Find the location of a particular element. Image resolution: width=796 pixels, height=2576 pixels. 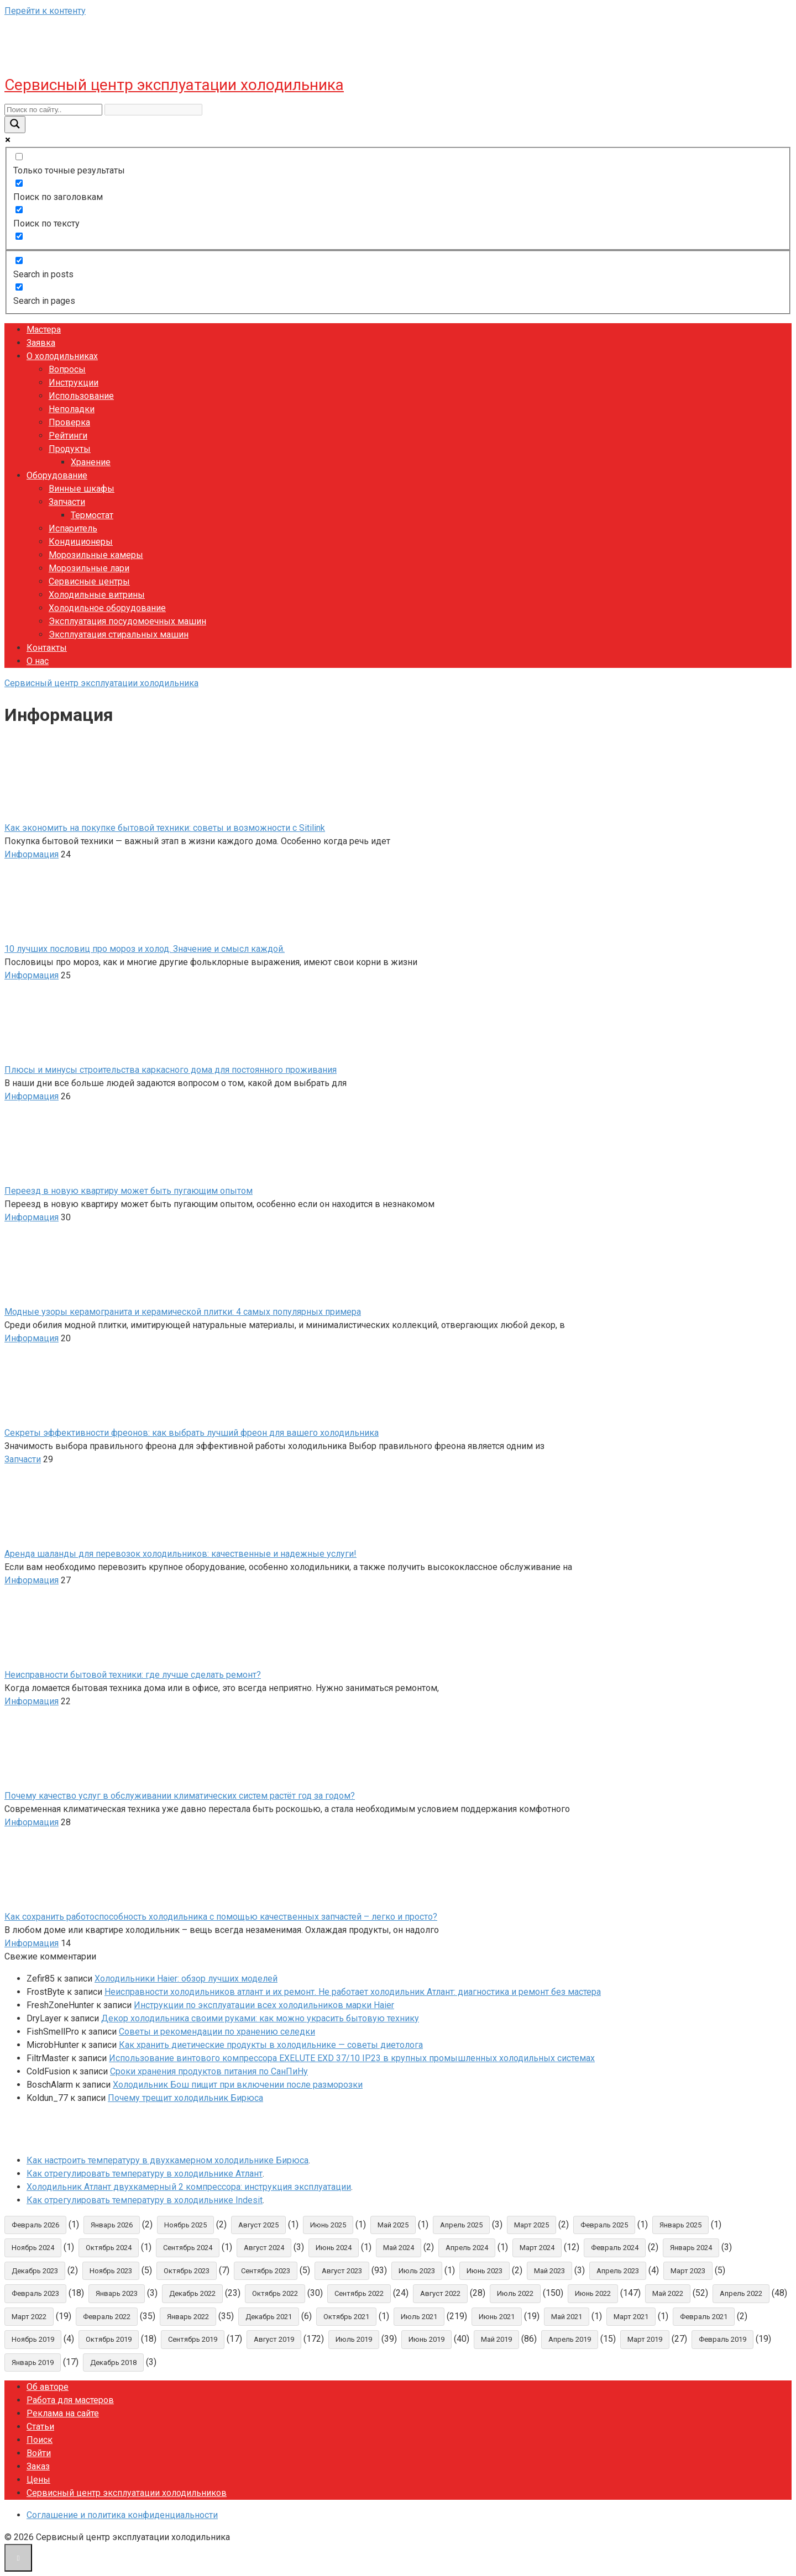

Инструкции по эксплуатации всех холодильников марки Haier is located at coordinates (264, 2005).